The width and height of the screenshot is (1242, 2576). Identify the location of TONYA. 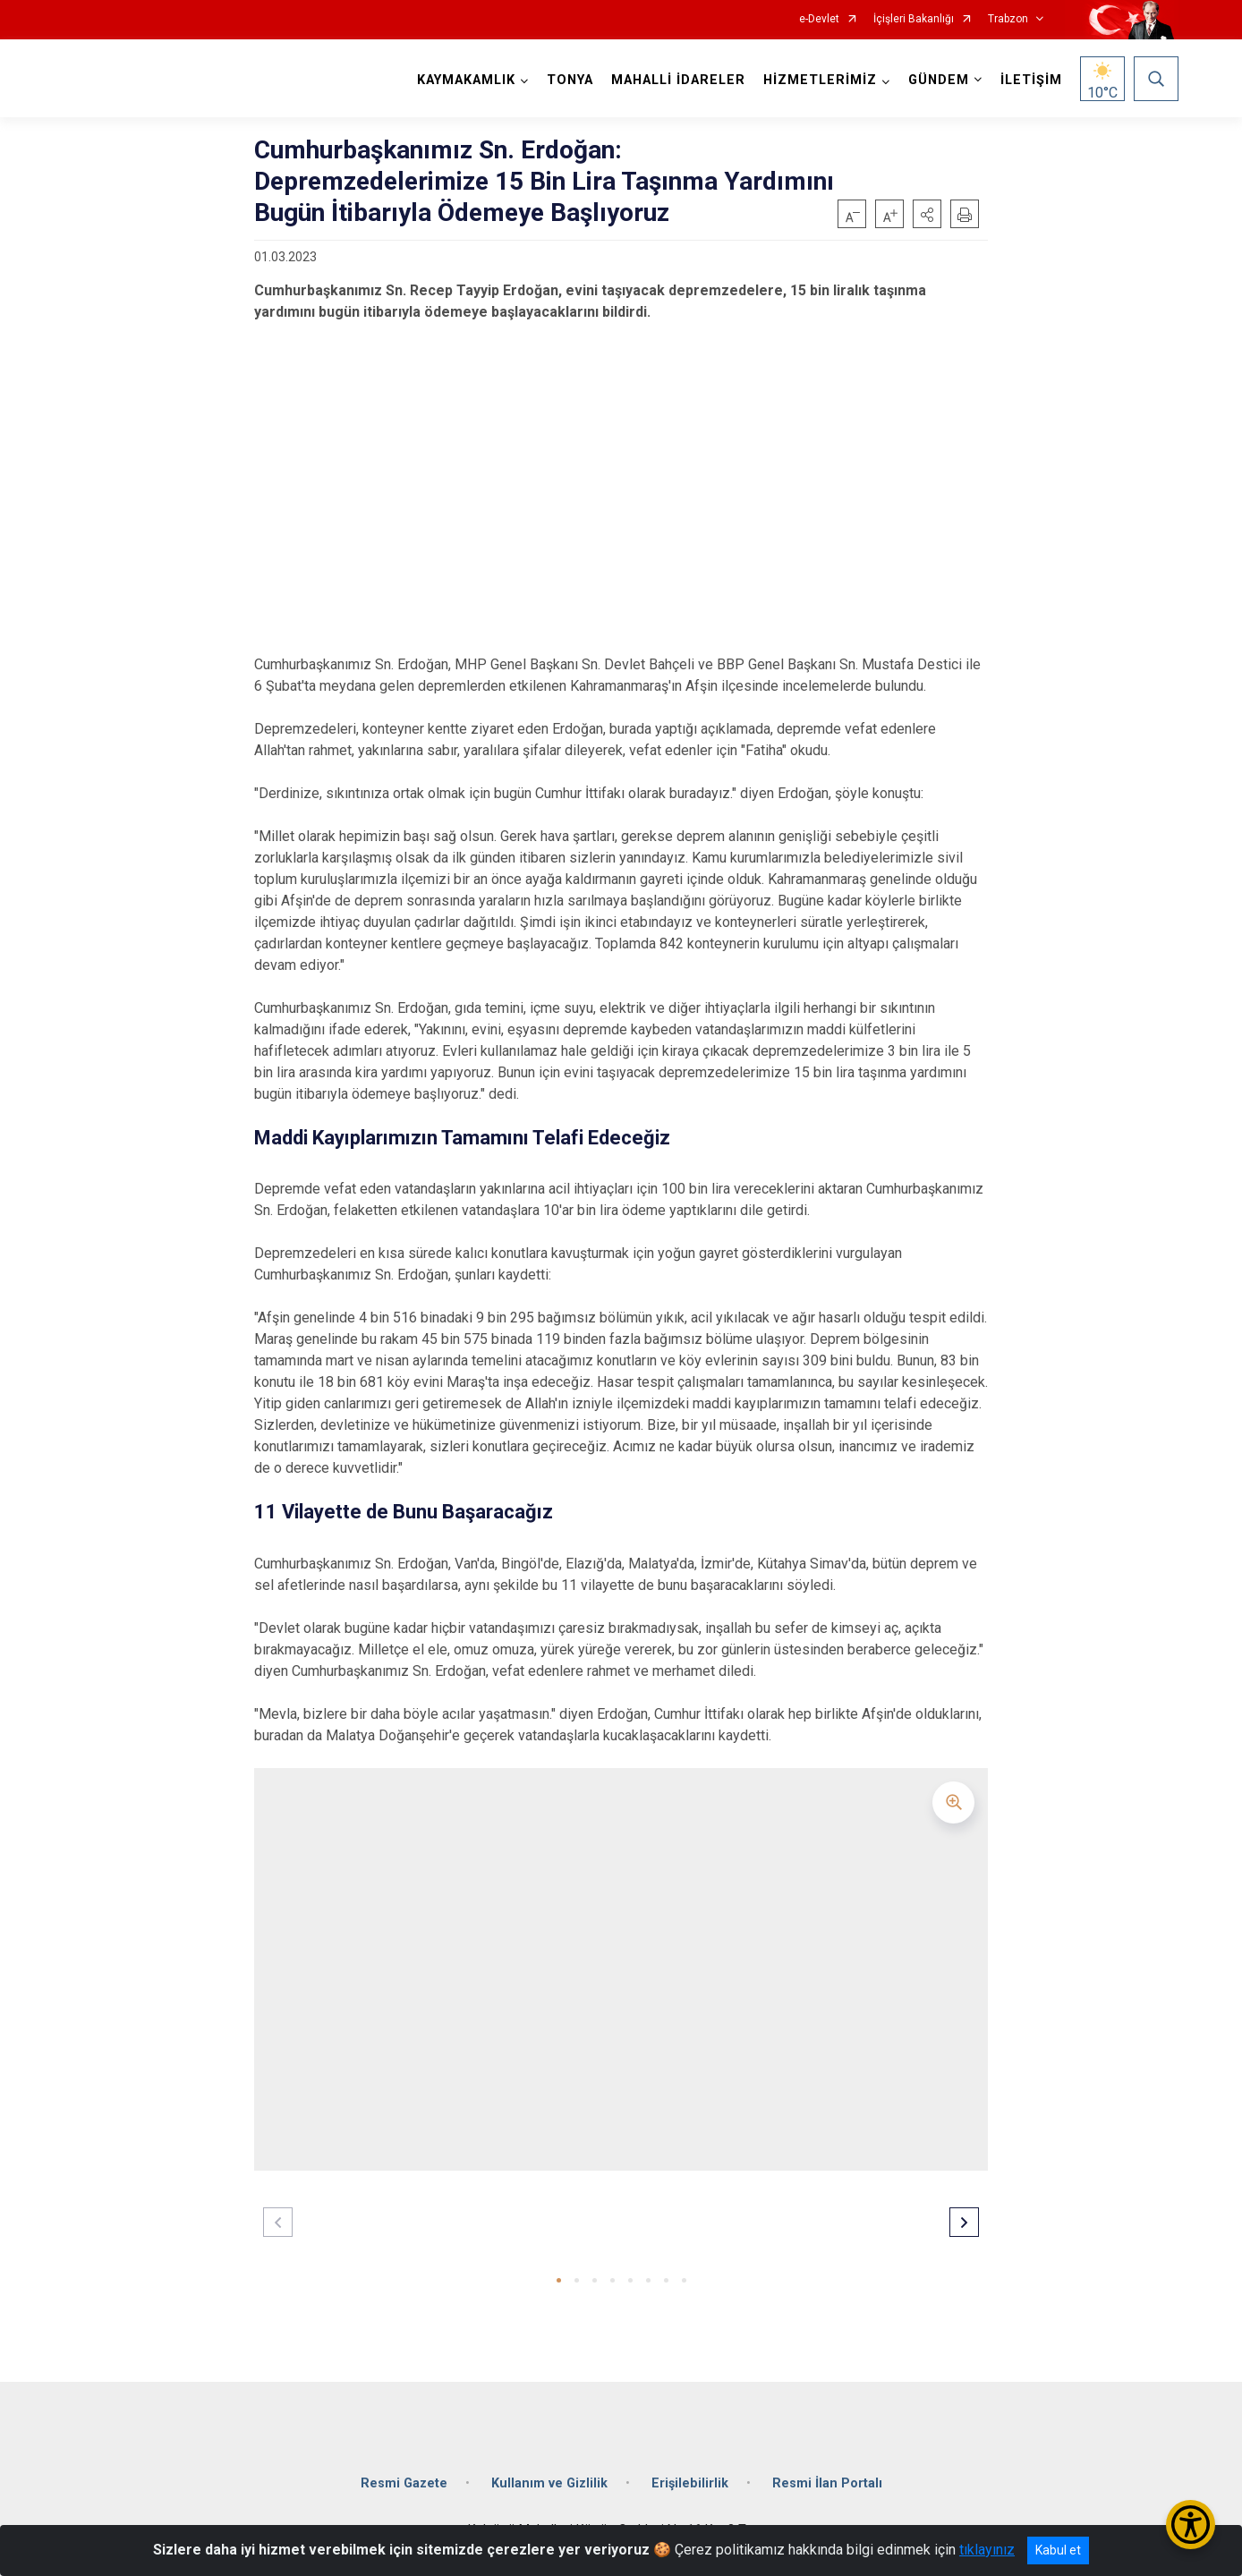
(570, 80).